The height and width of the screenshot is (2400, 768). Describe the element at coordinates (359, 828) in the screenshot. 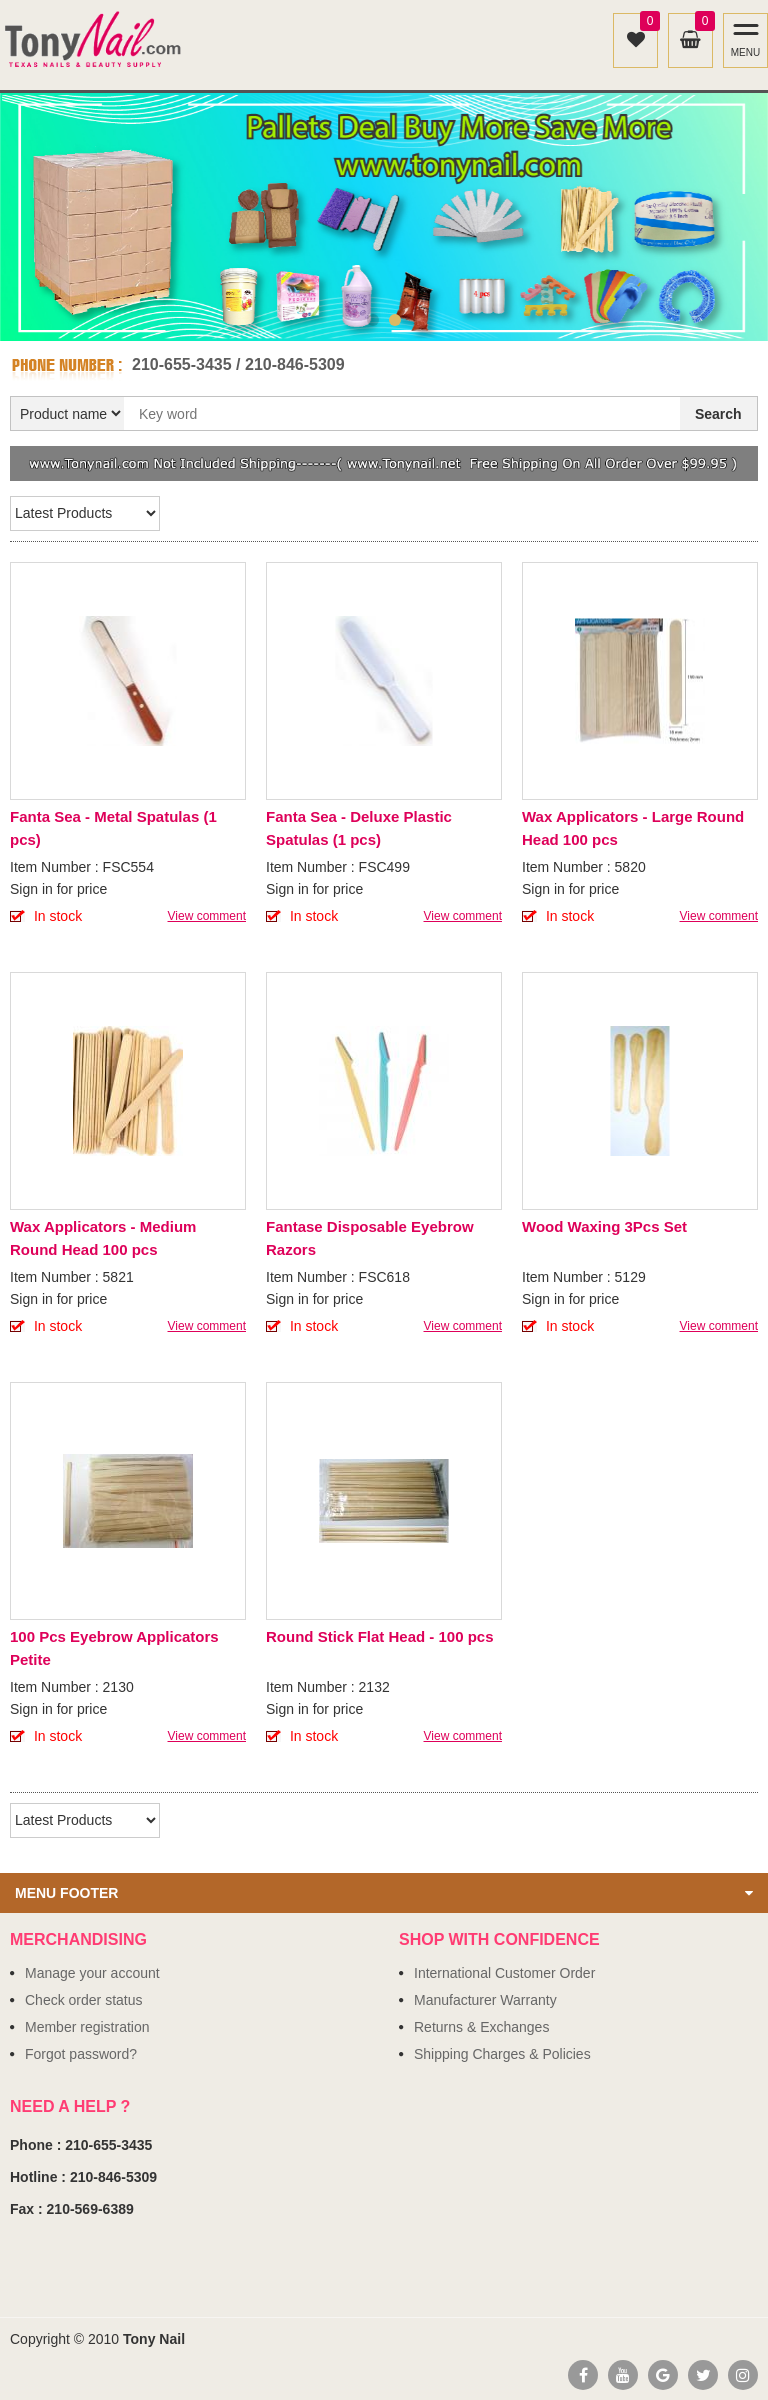

I see `Fanta Sea - Deluxe Plastic Spatulas (1 pcs)` at that location.